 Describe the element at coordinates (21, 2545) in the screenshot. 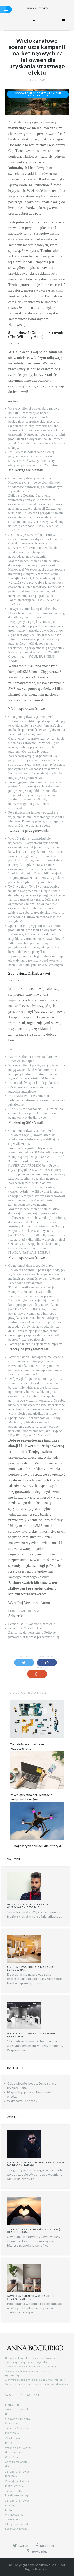

I see `twitter` at that location.